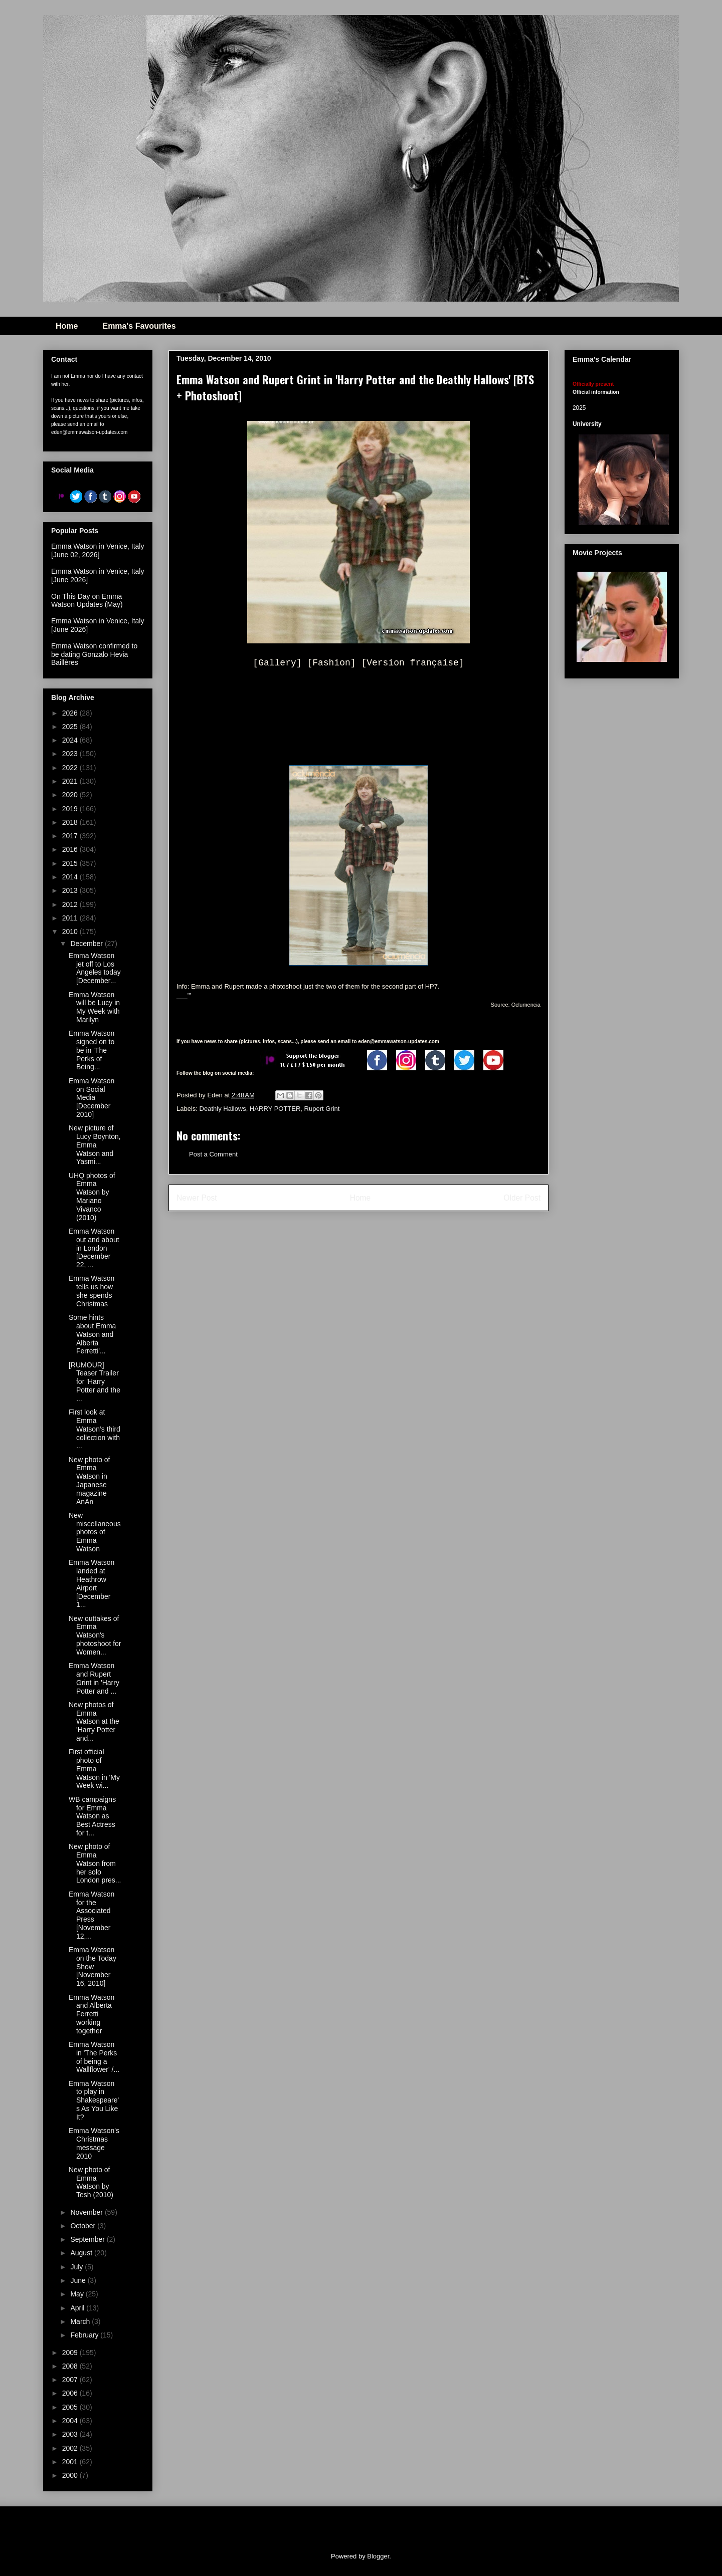  I want to click on 2021, so click(71, 781).